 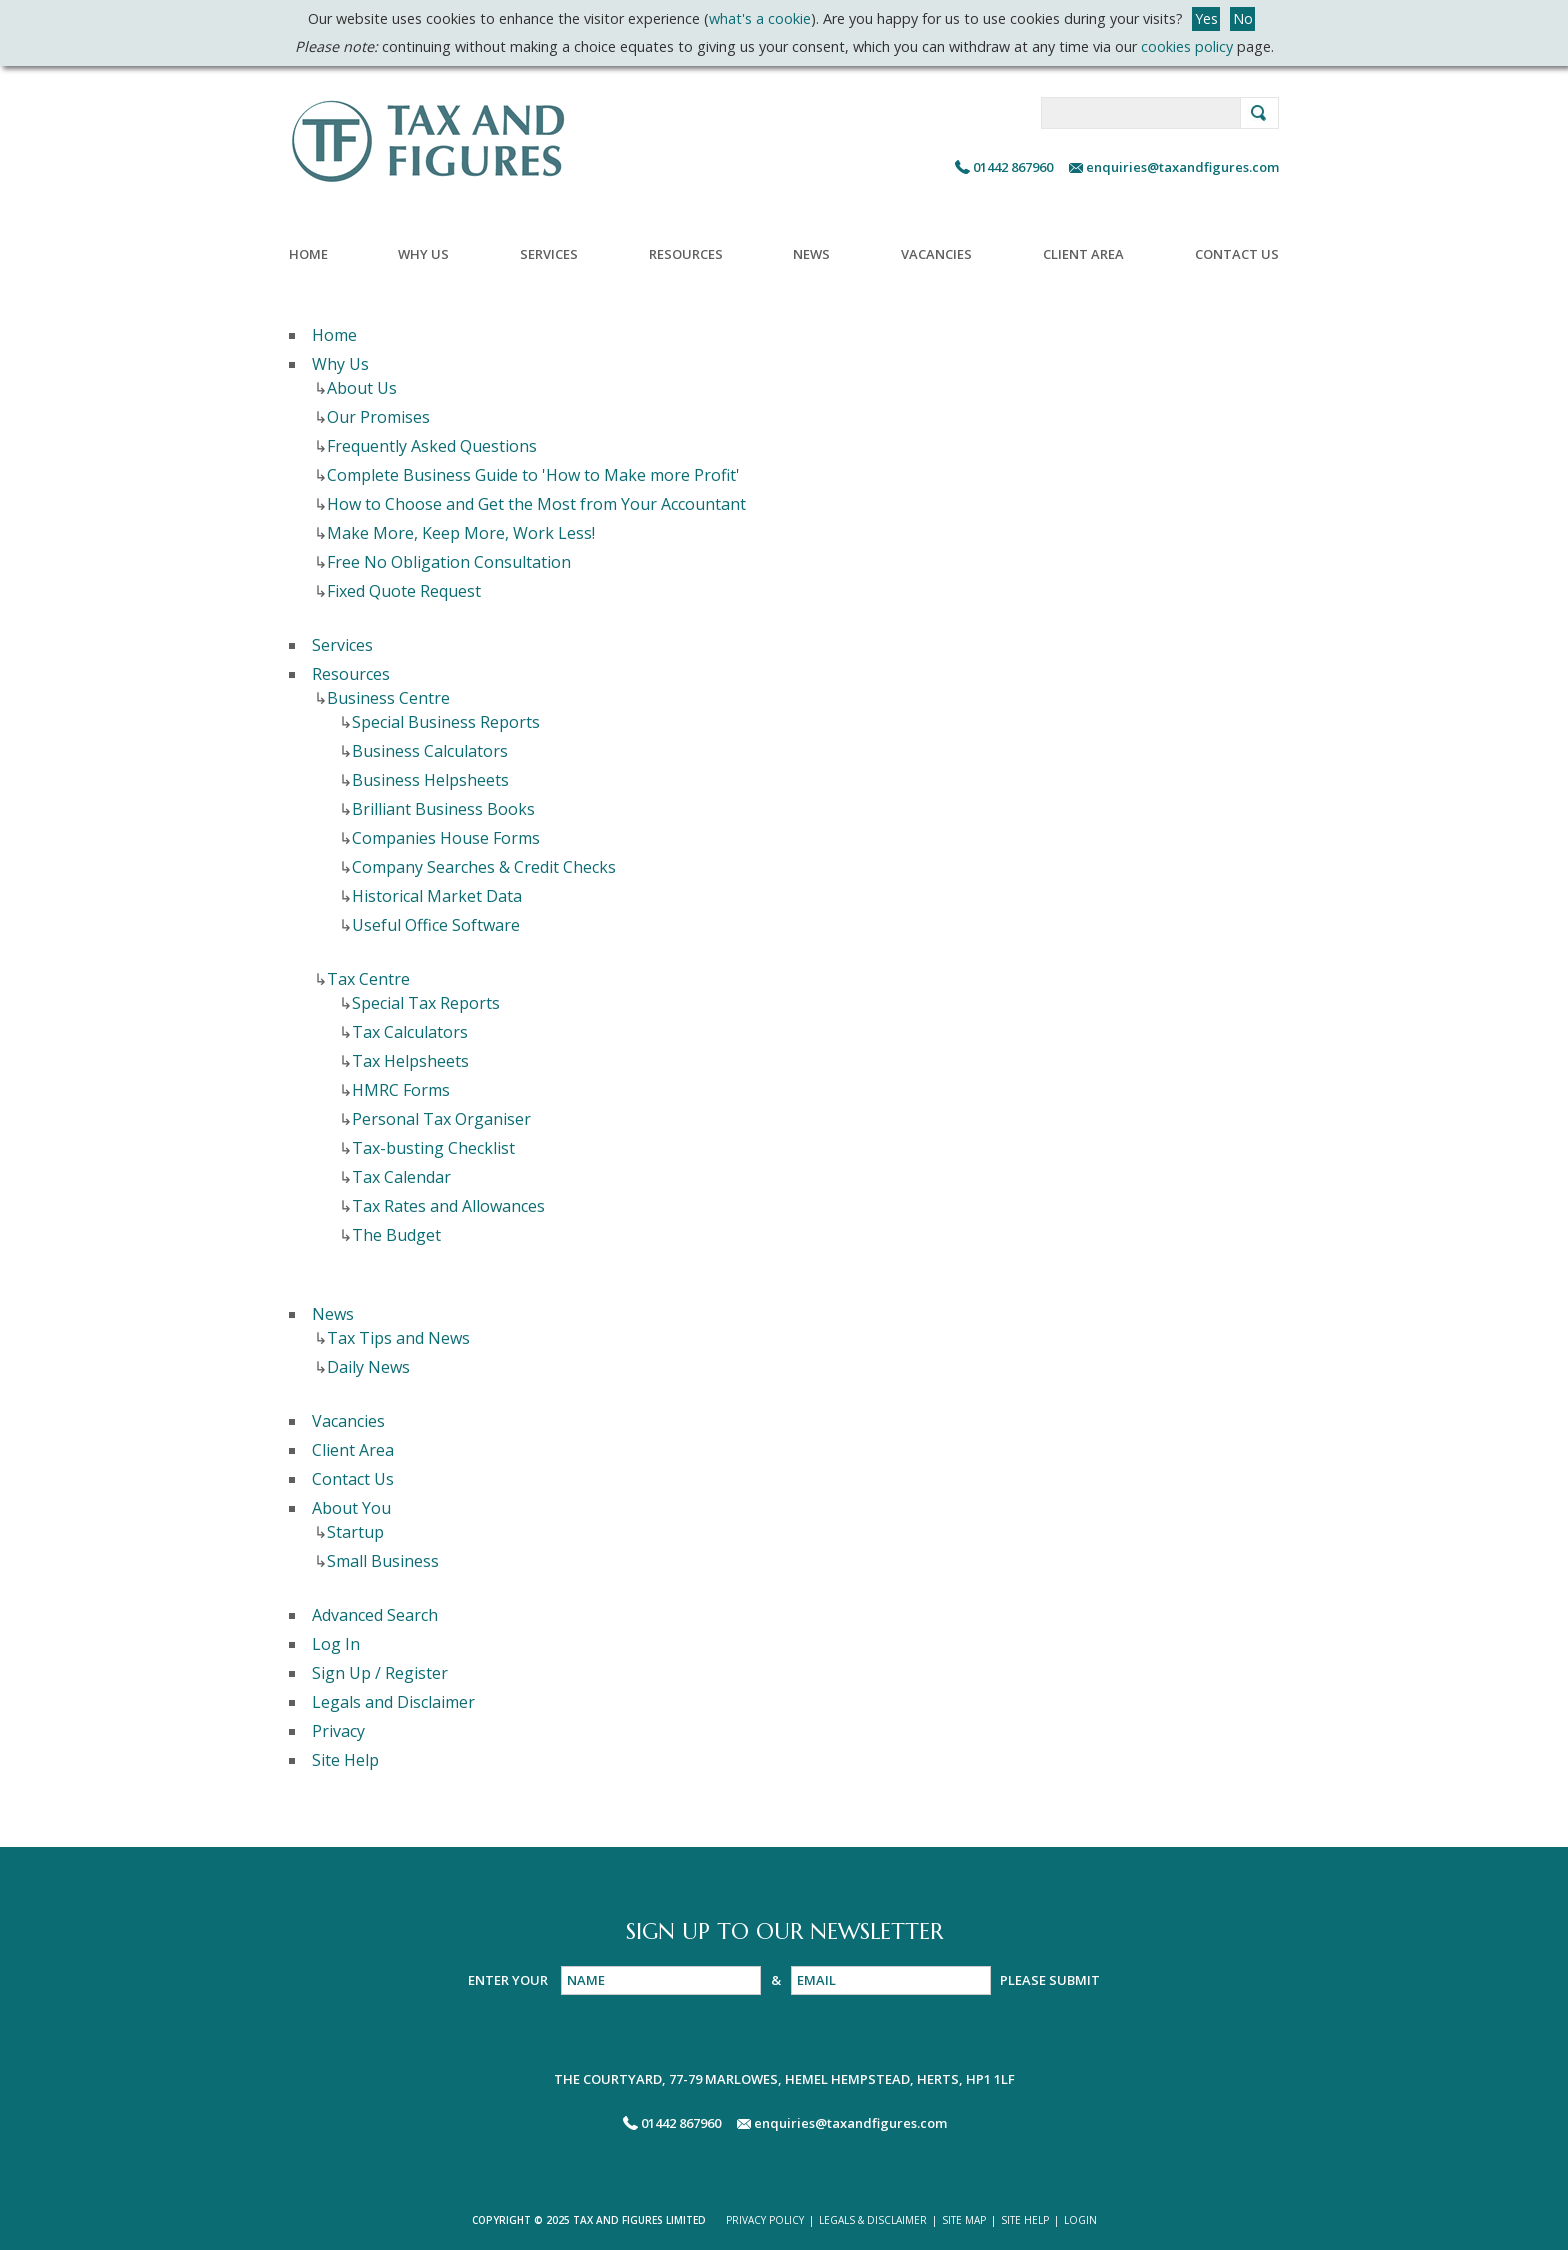 What do you see at coordinates (1237, 254) in the screenshot?
I see `Contact Us` at bounding box center [1237, 254].